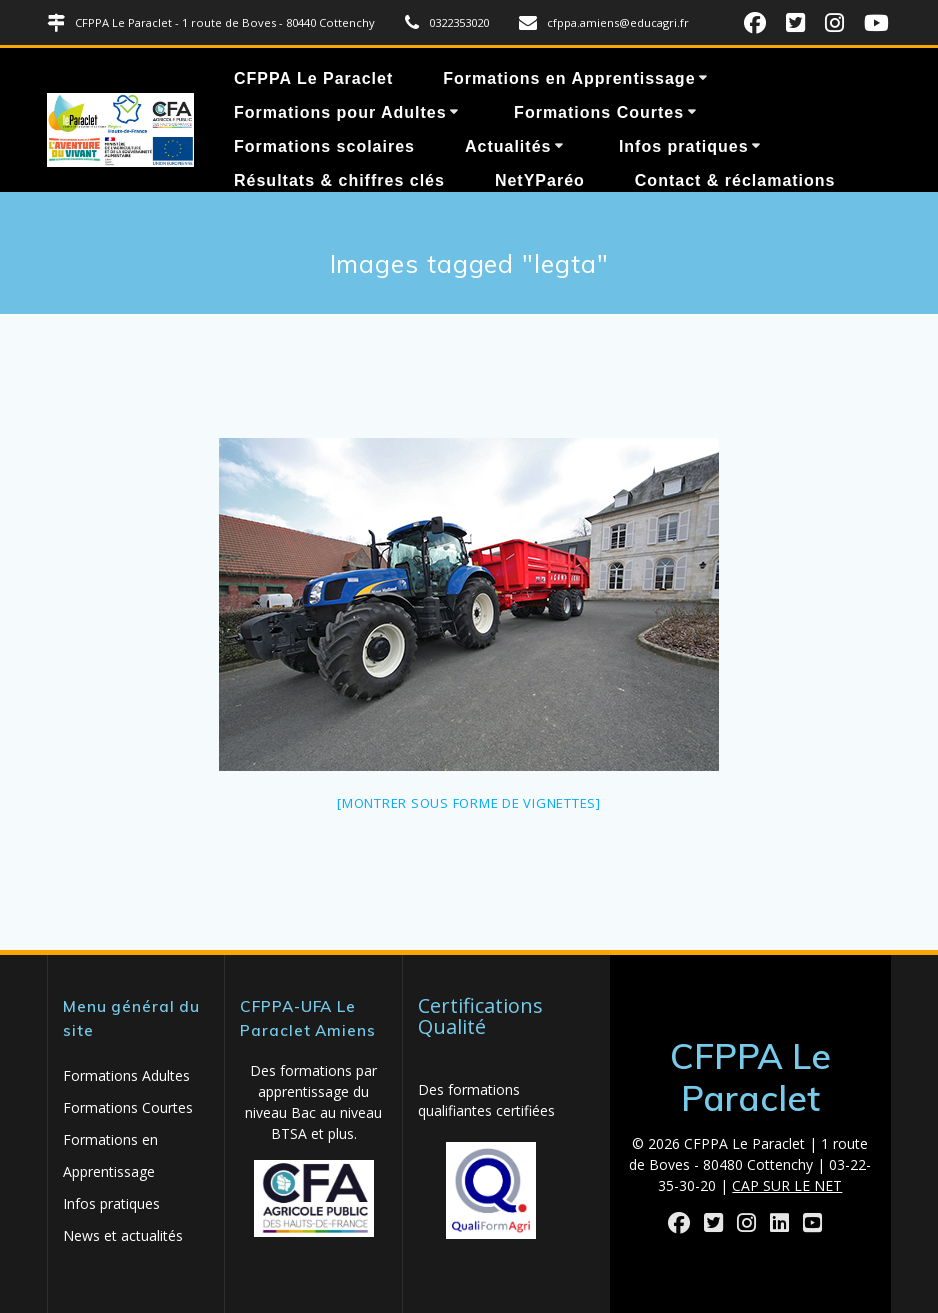  I want to click on Formations scolaires [Formations scolaires (opens in a new tab)], so click(324, 146).